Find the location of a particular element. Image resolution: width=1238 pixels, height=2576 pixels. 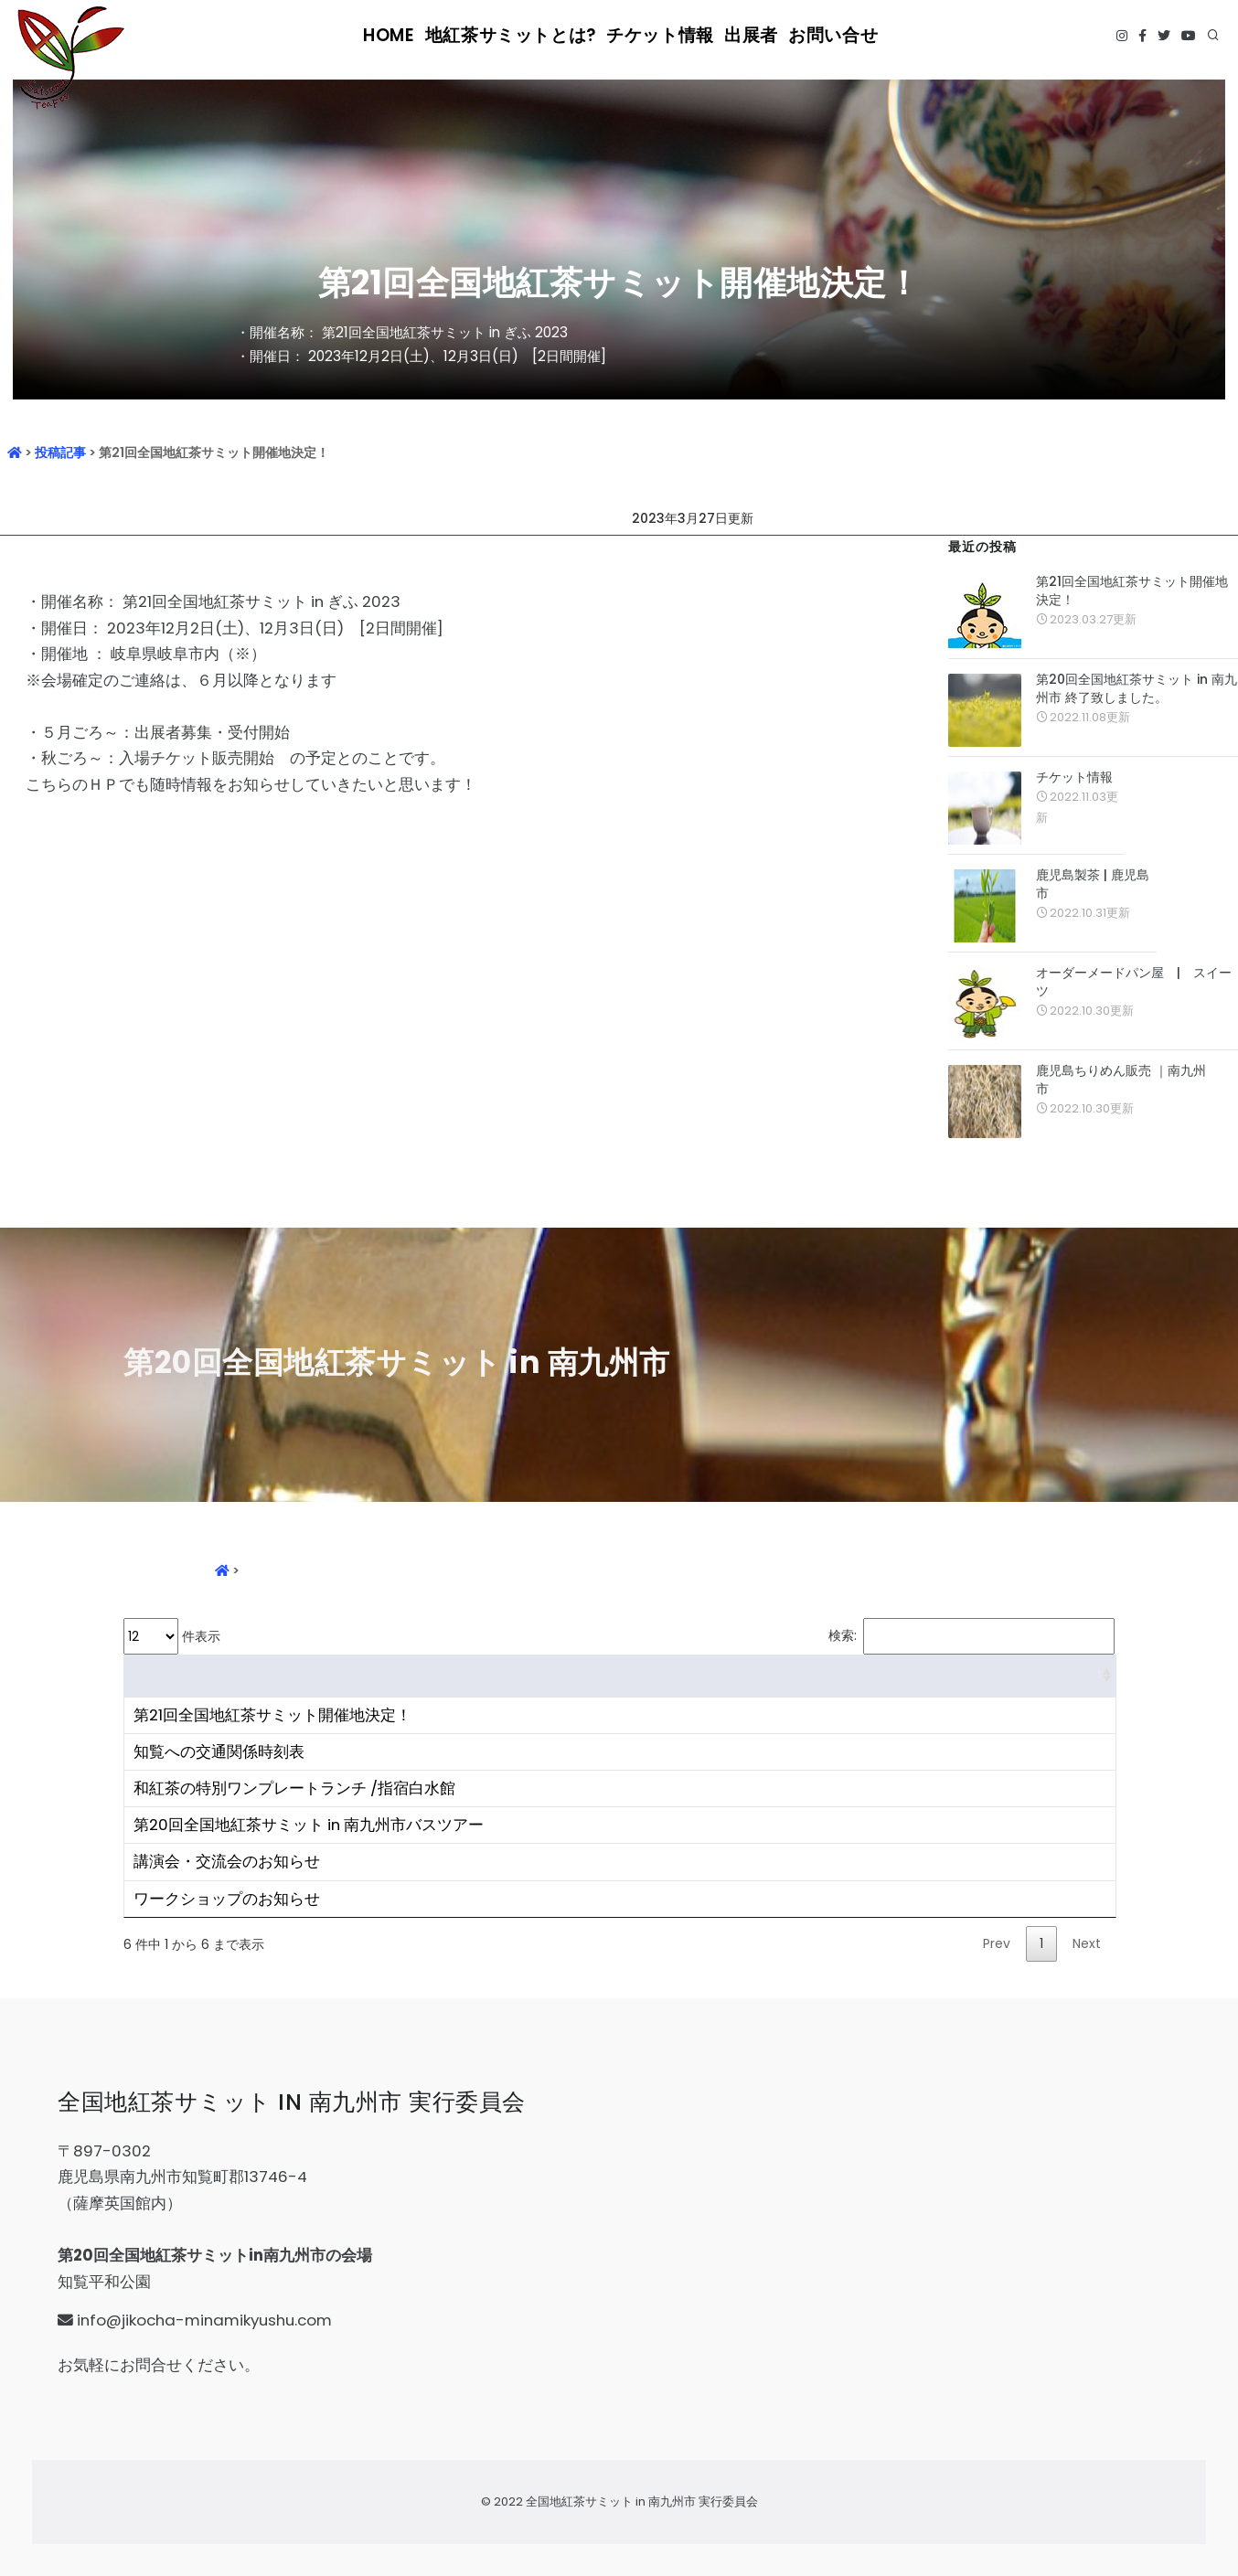

HOME is located at coordinates (404, 36).